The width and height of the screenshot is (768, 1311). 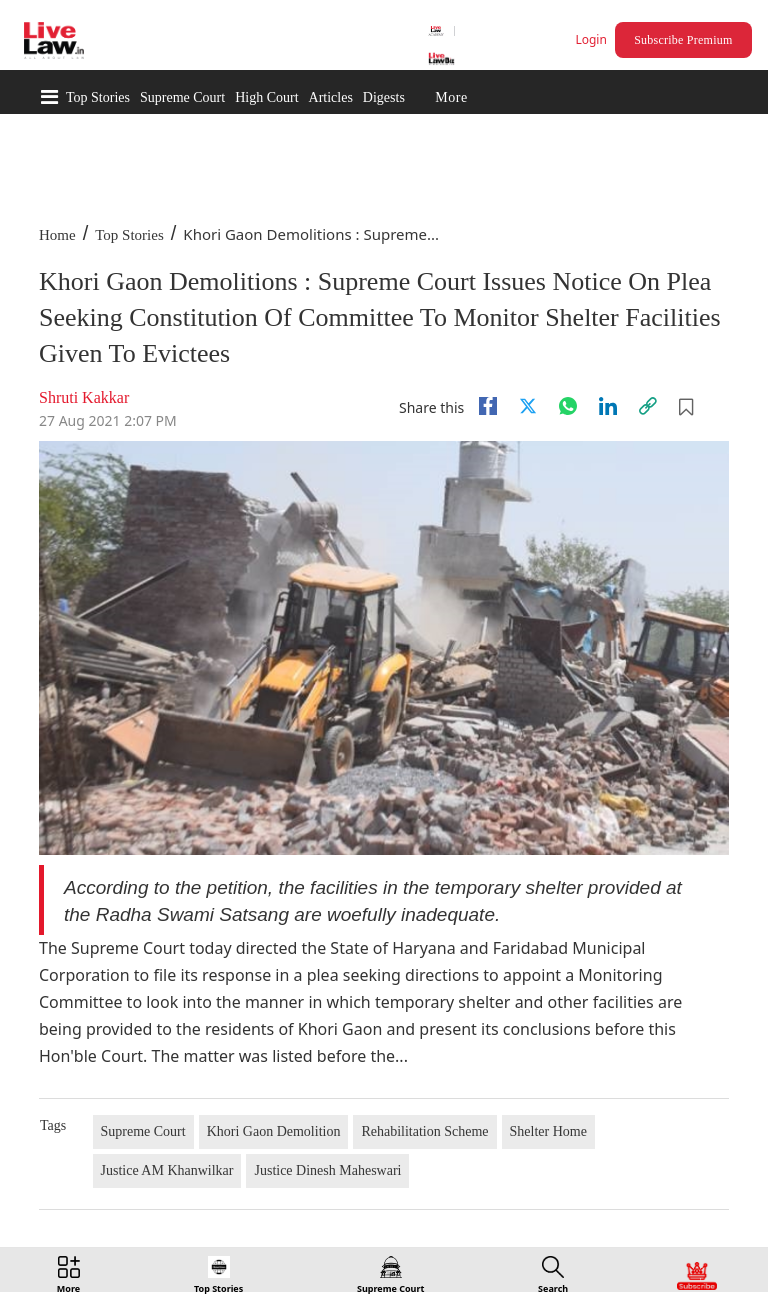 What do you see at coordinates (274, 1131) in the screenshot?
I see `Khori Gaon Demolition` at bounding box center [274, 1131].